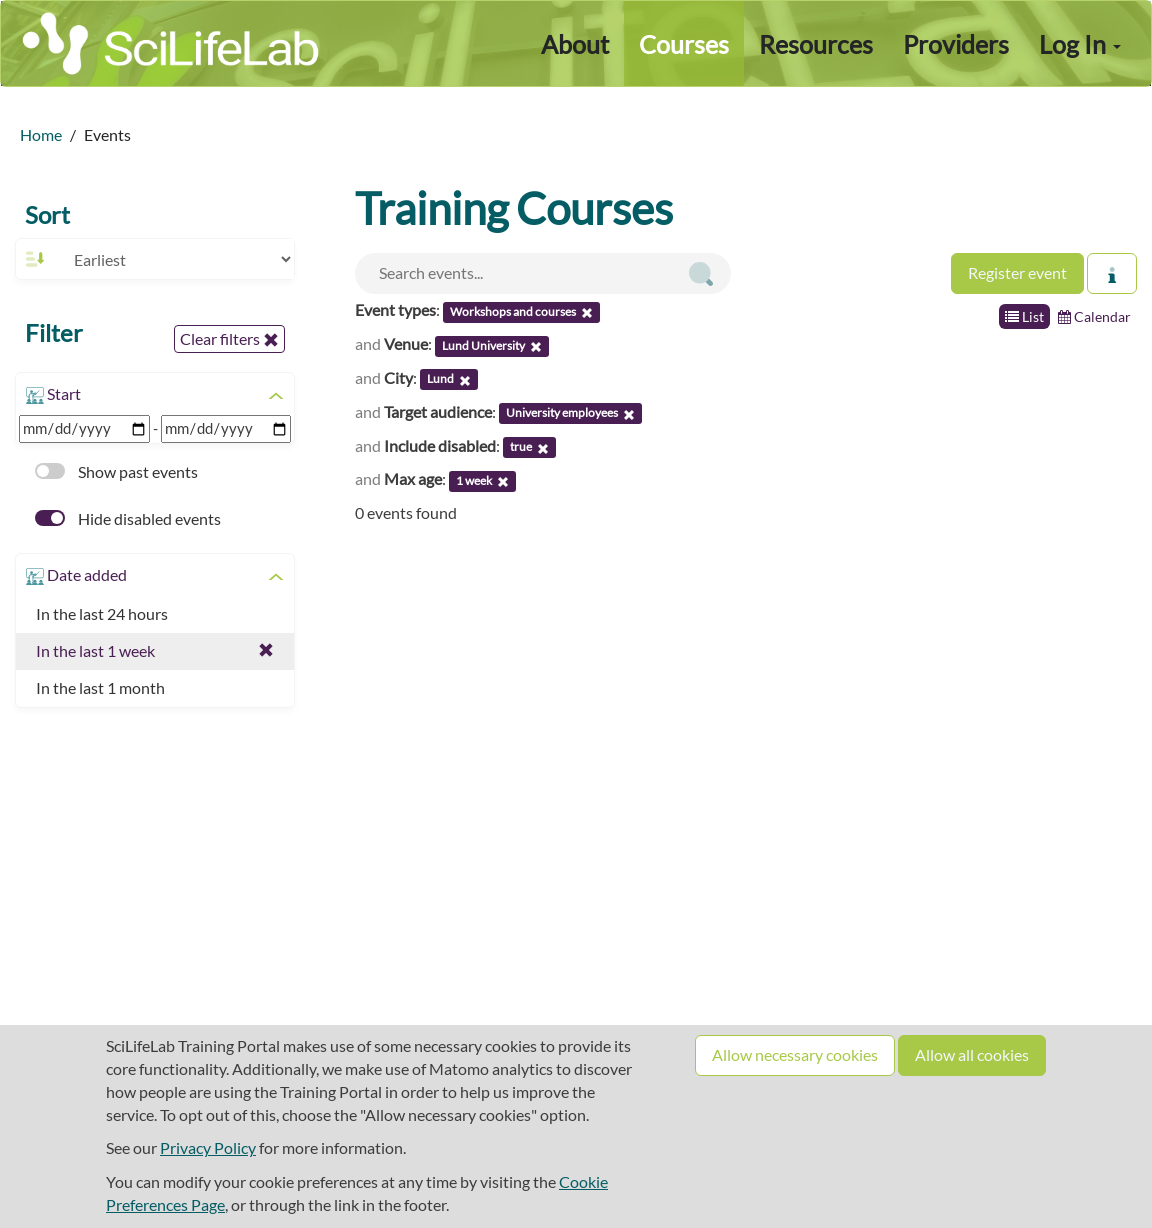 The image size is (1152, 1228). I want to click on Calendar, so click(1094, 316).